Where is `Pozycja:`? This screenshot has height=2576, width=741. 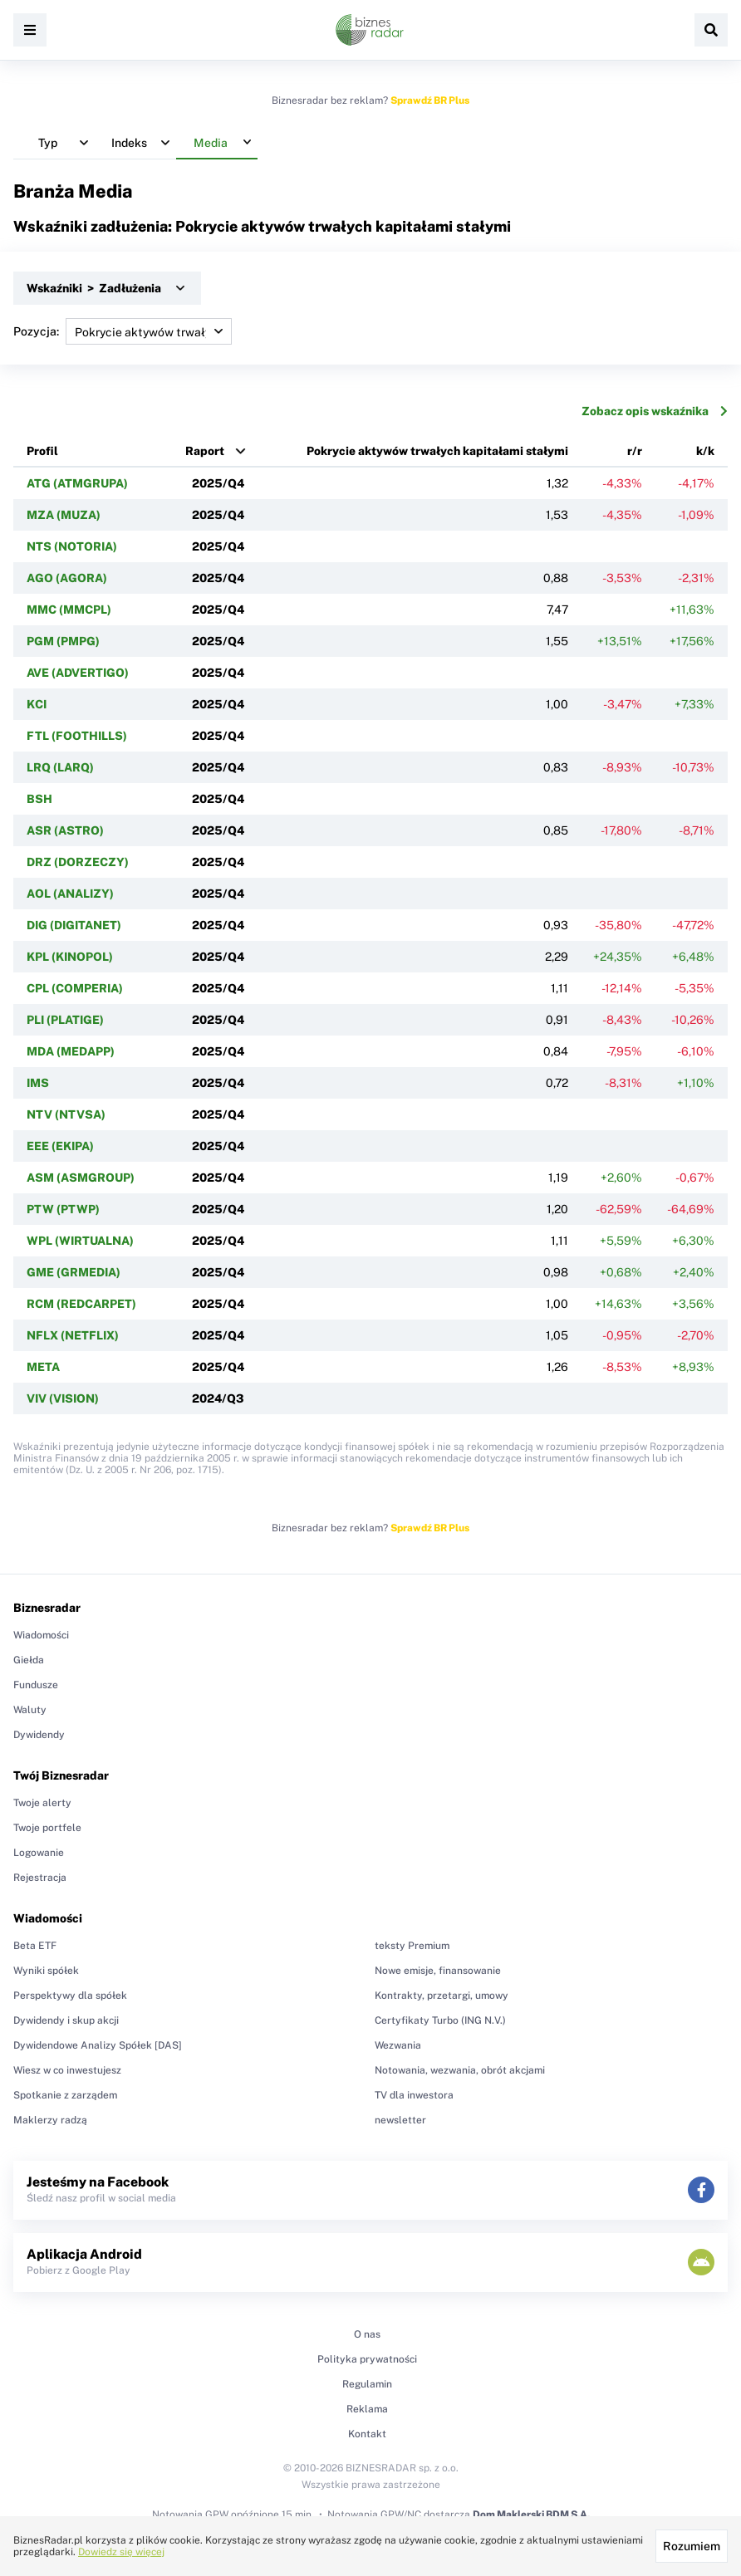 Pozycja: is located at coordinates (122, 331).